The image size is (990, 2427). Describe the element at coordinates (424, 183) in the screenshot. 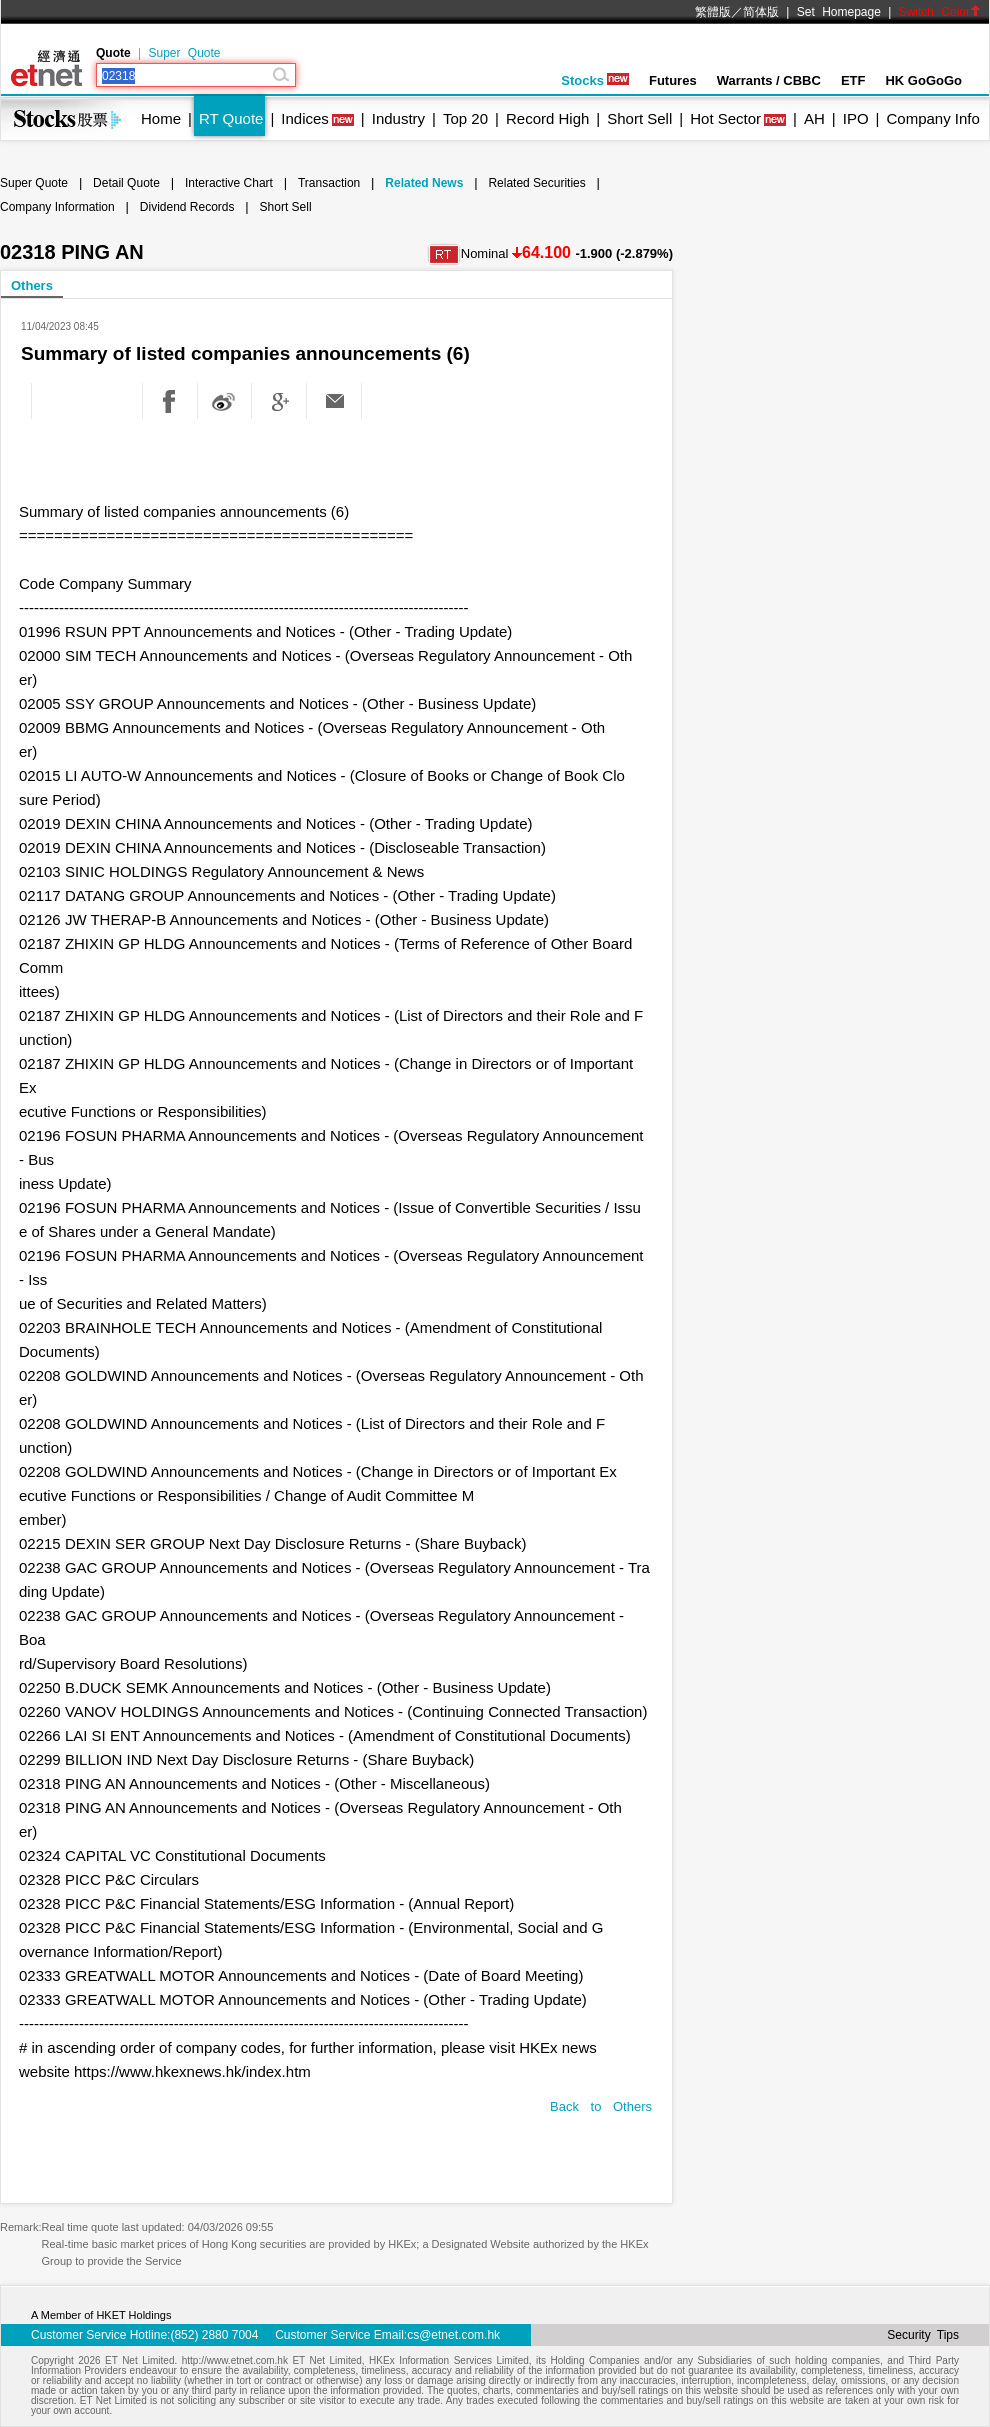

I see `Related News` at that location.